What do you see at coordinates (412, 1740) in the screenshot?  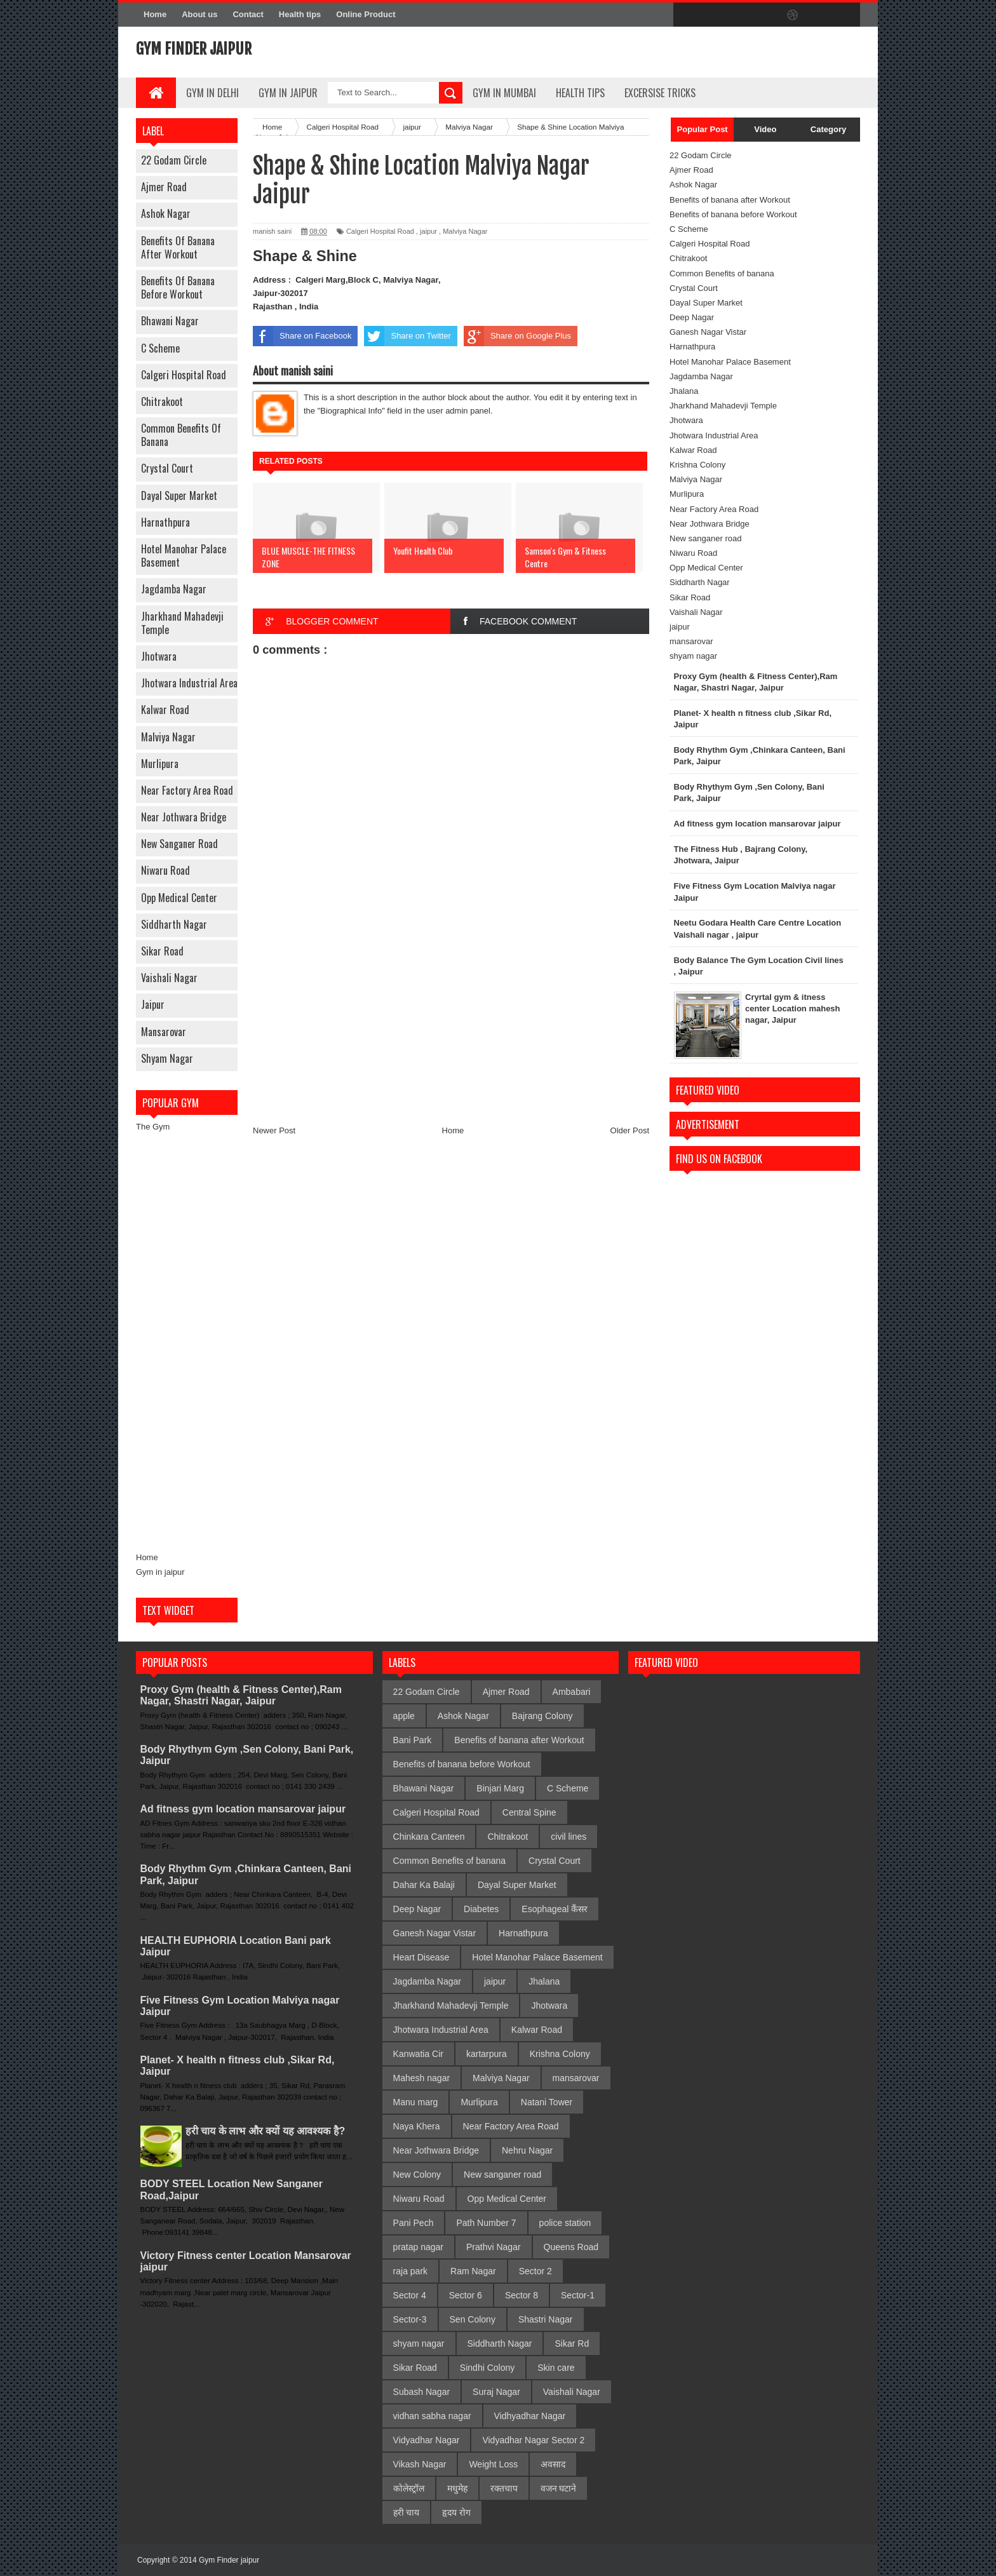 I see `Bani Park` at bounding box center [412, 1740].